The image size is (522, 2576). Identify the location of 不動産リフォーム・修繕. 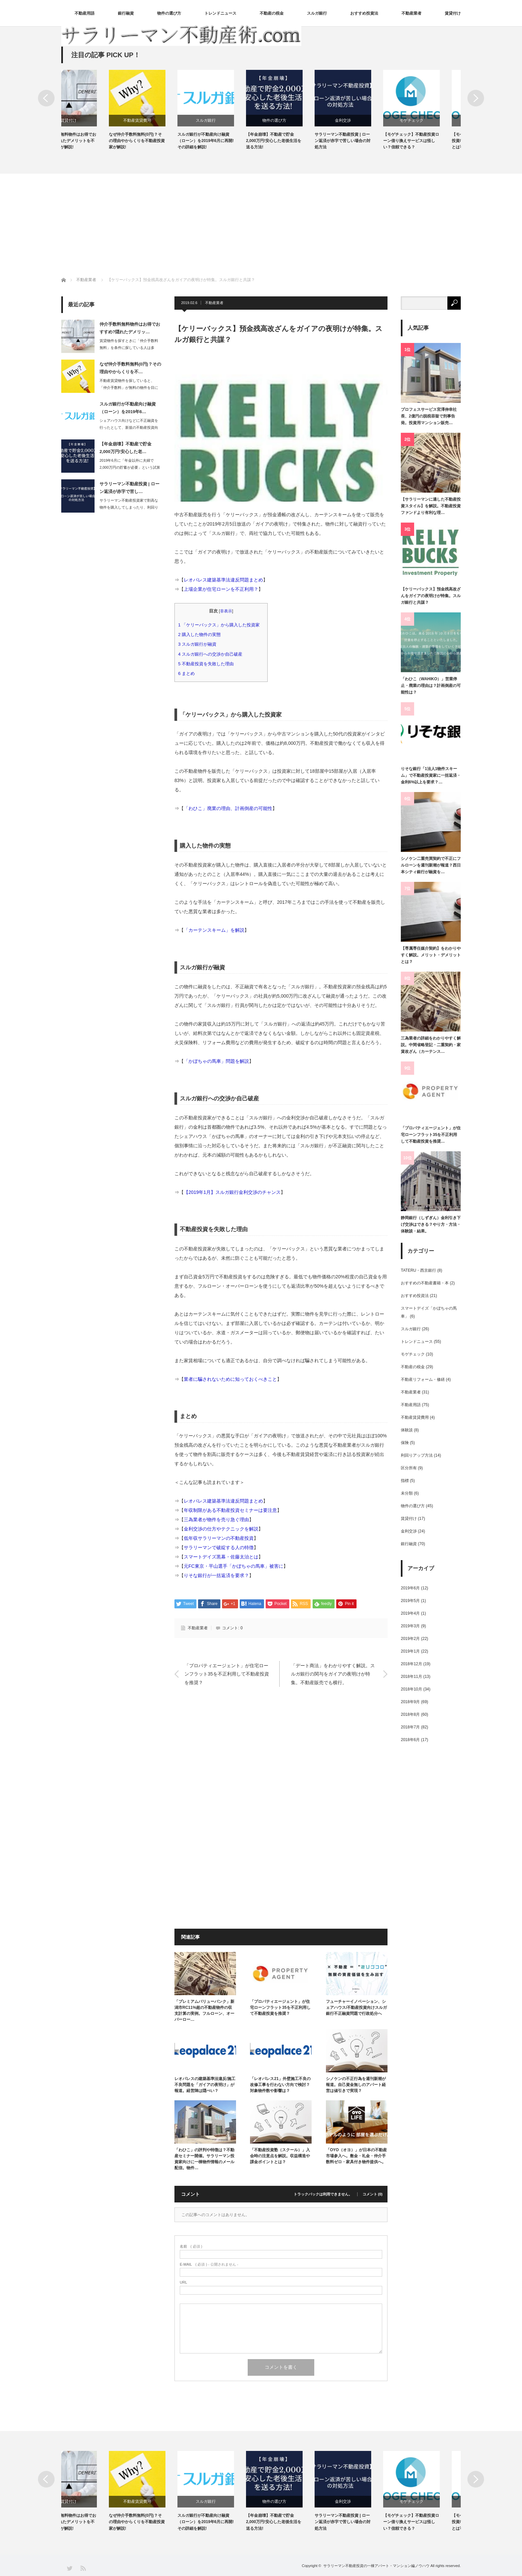
(423, 1379).